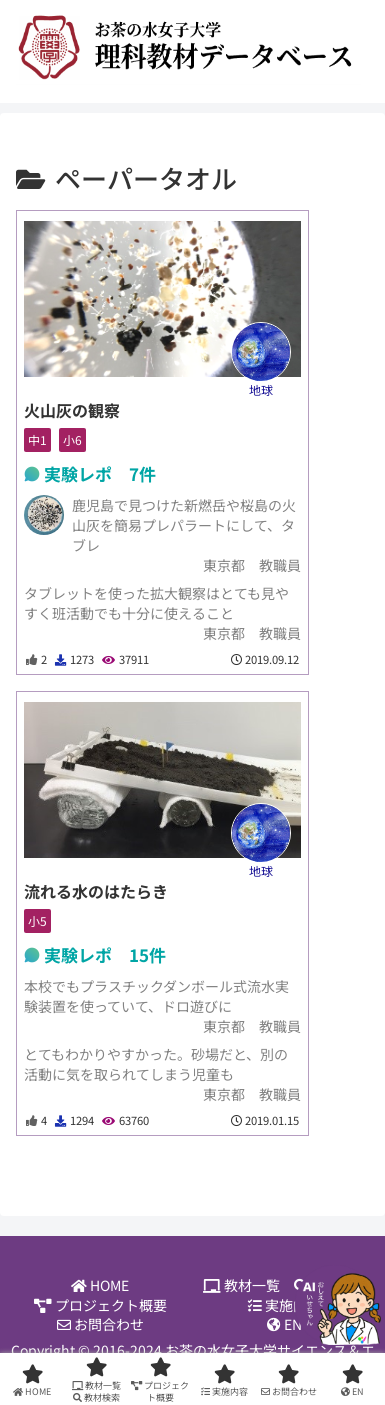  What do you see at coordinates (285, 1285) in the screenshot?
I see `教材一覧 教材検索` at bounding box center [285, 1285].